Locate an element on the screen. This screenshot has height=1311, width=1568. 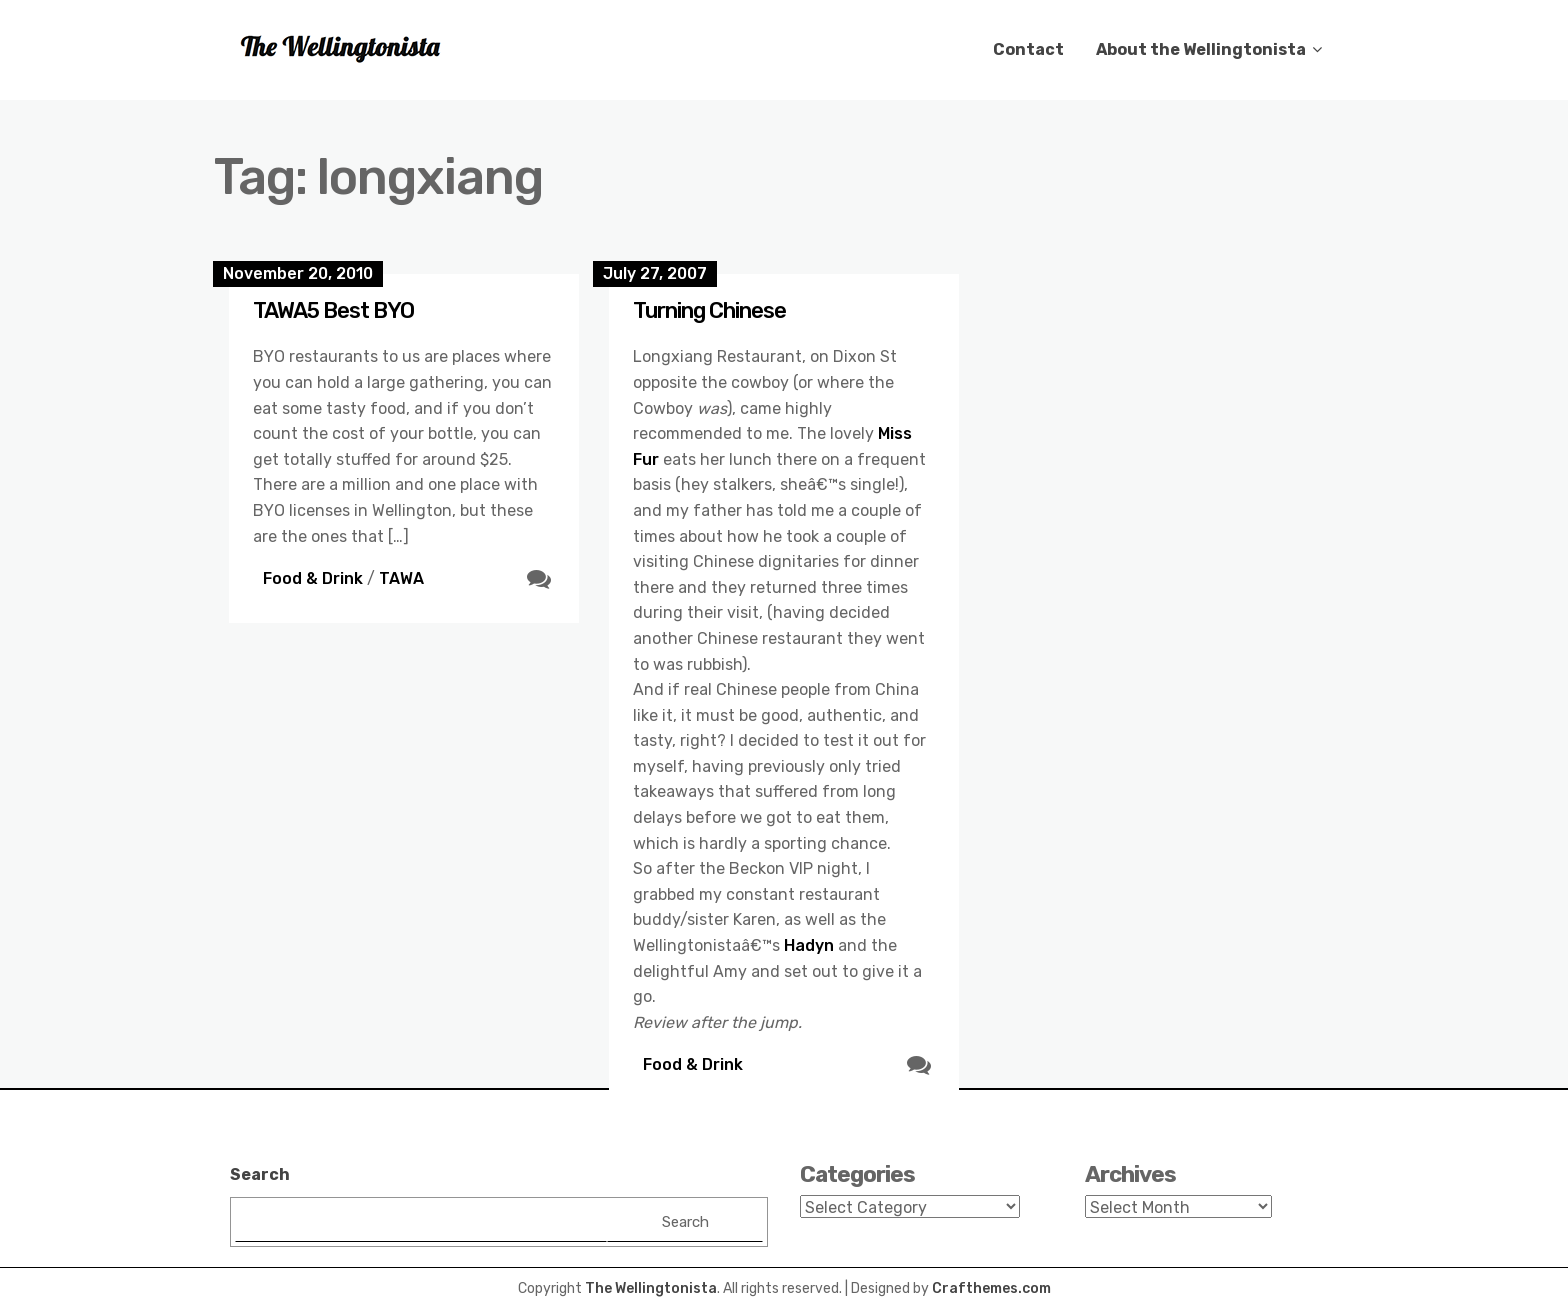
Hadyn is located at coordinates (809, 945).